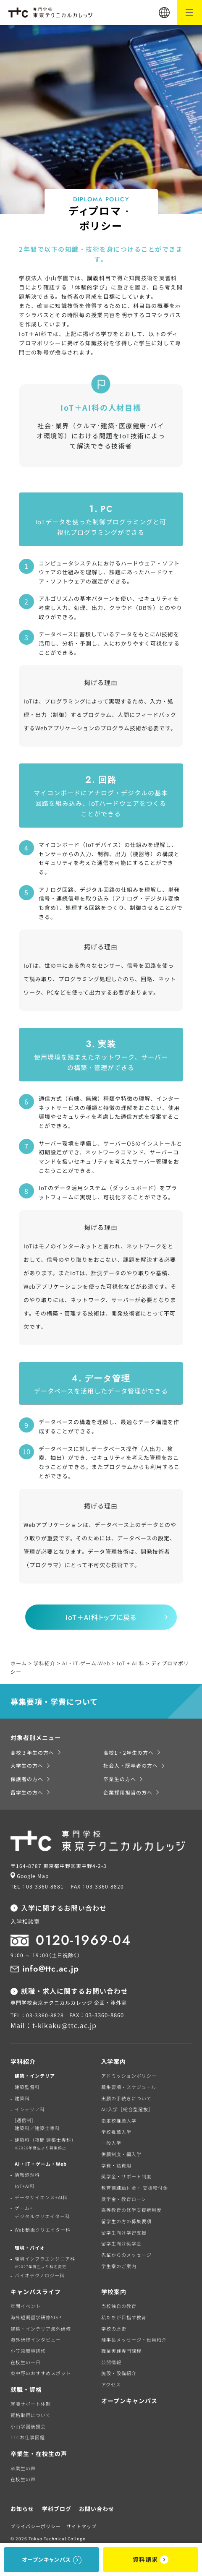 The height and width of the screenshot is (2576, 202). Describe the element at coordinates (37, 2015) in the screenshot. I see `TEL：03-3360-8828` at that location.